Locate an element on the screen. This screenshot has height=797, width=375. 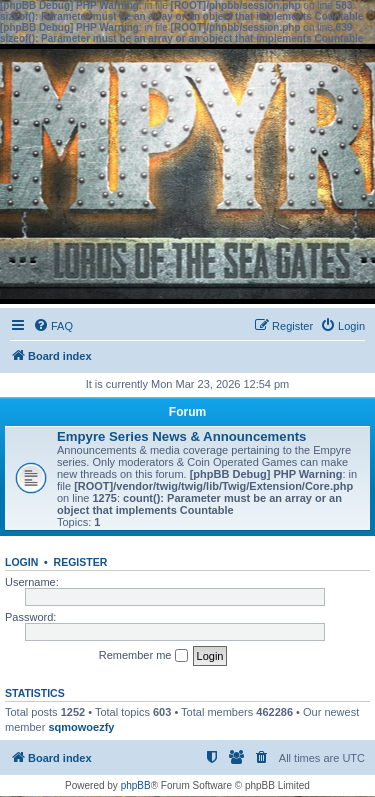
Forum is located at coordinates (187, 412).